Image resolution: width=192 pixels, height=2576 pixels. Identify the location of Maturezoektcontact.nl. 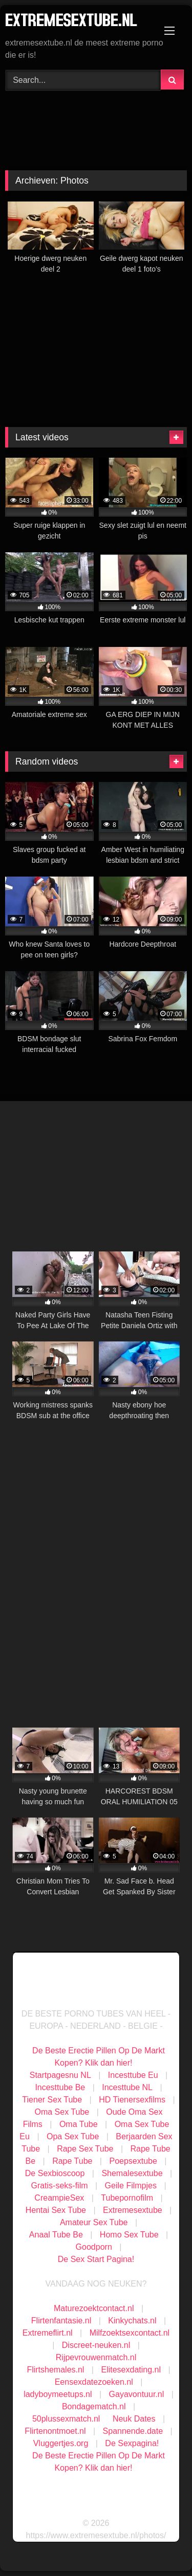
(94, 2308).